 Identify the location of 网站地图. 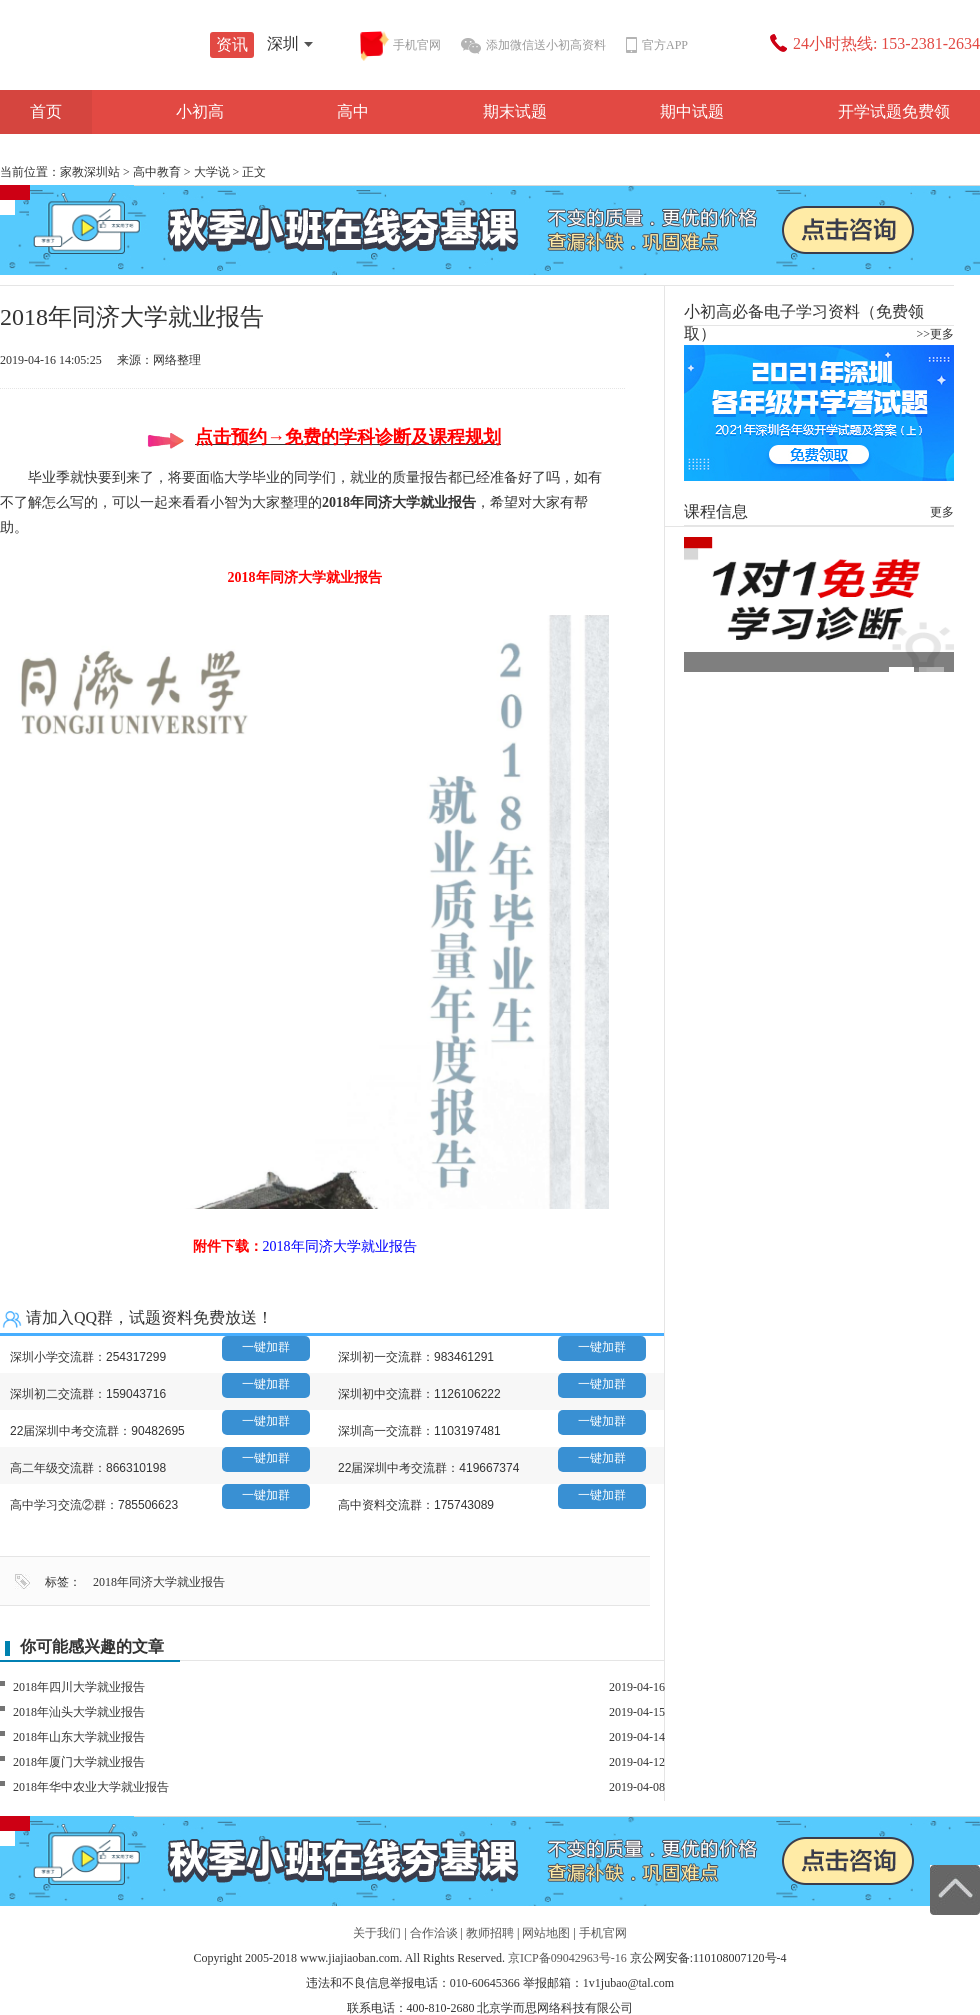
(546, 1933).